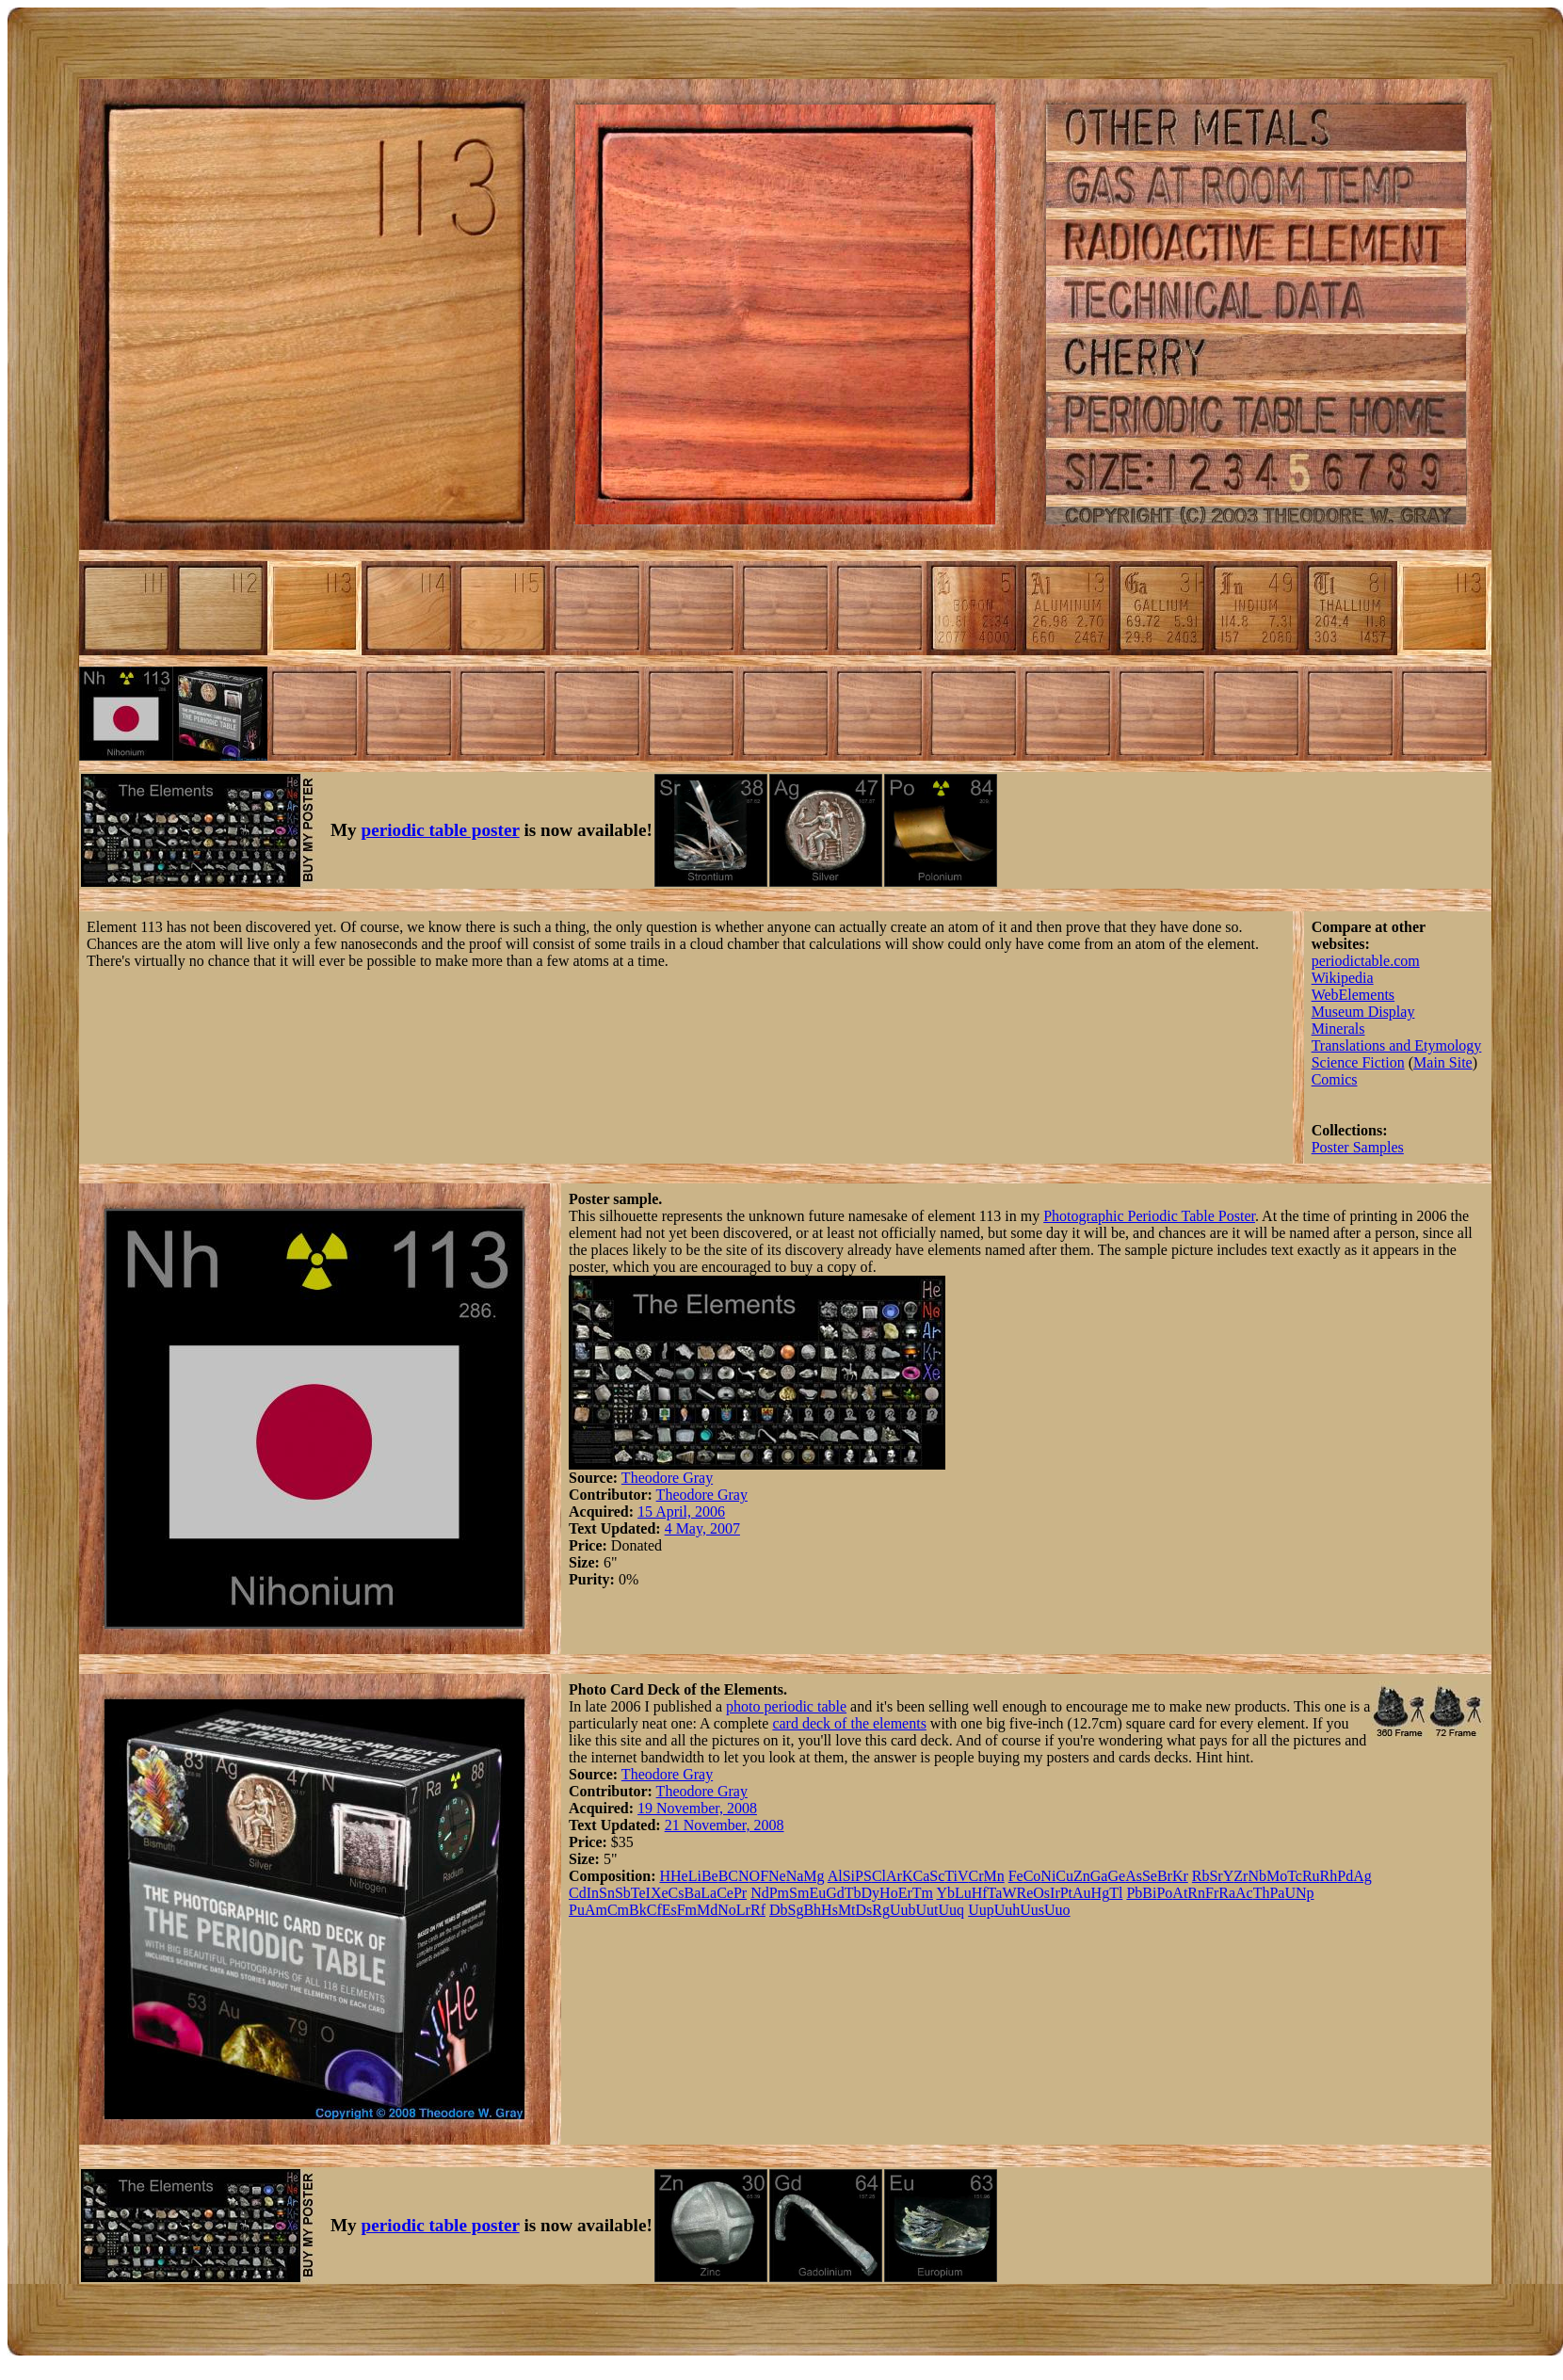  Describe the element at coordinates (740, 1893) in the screenshot. I see `Pr` at that location.